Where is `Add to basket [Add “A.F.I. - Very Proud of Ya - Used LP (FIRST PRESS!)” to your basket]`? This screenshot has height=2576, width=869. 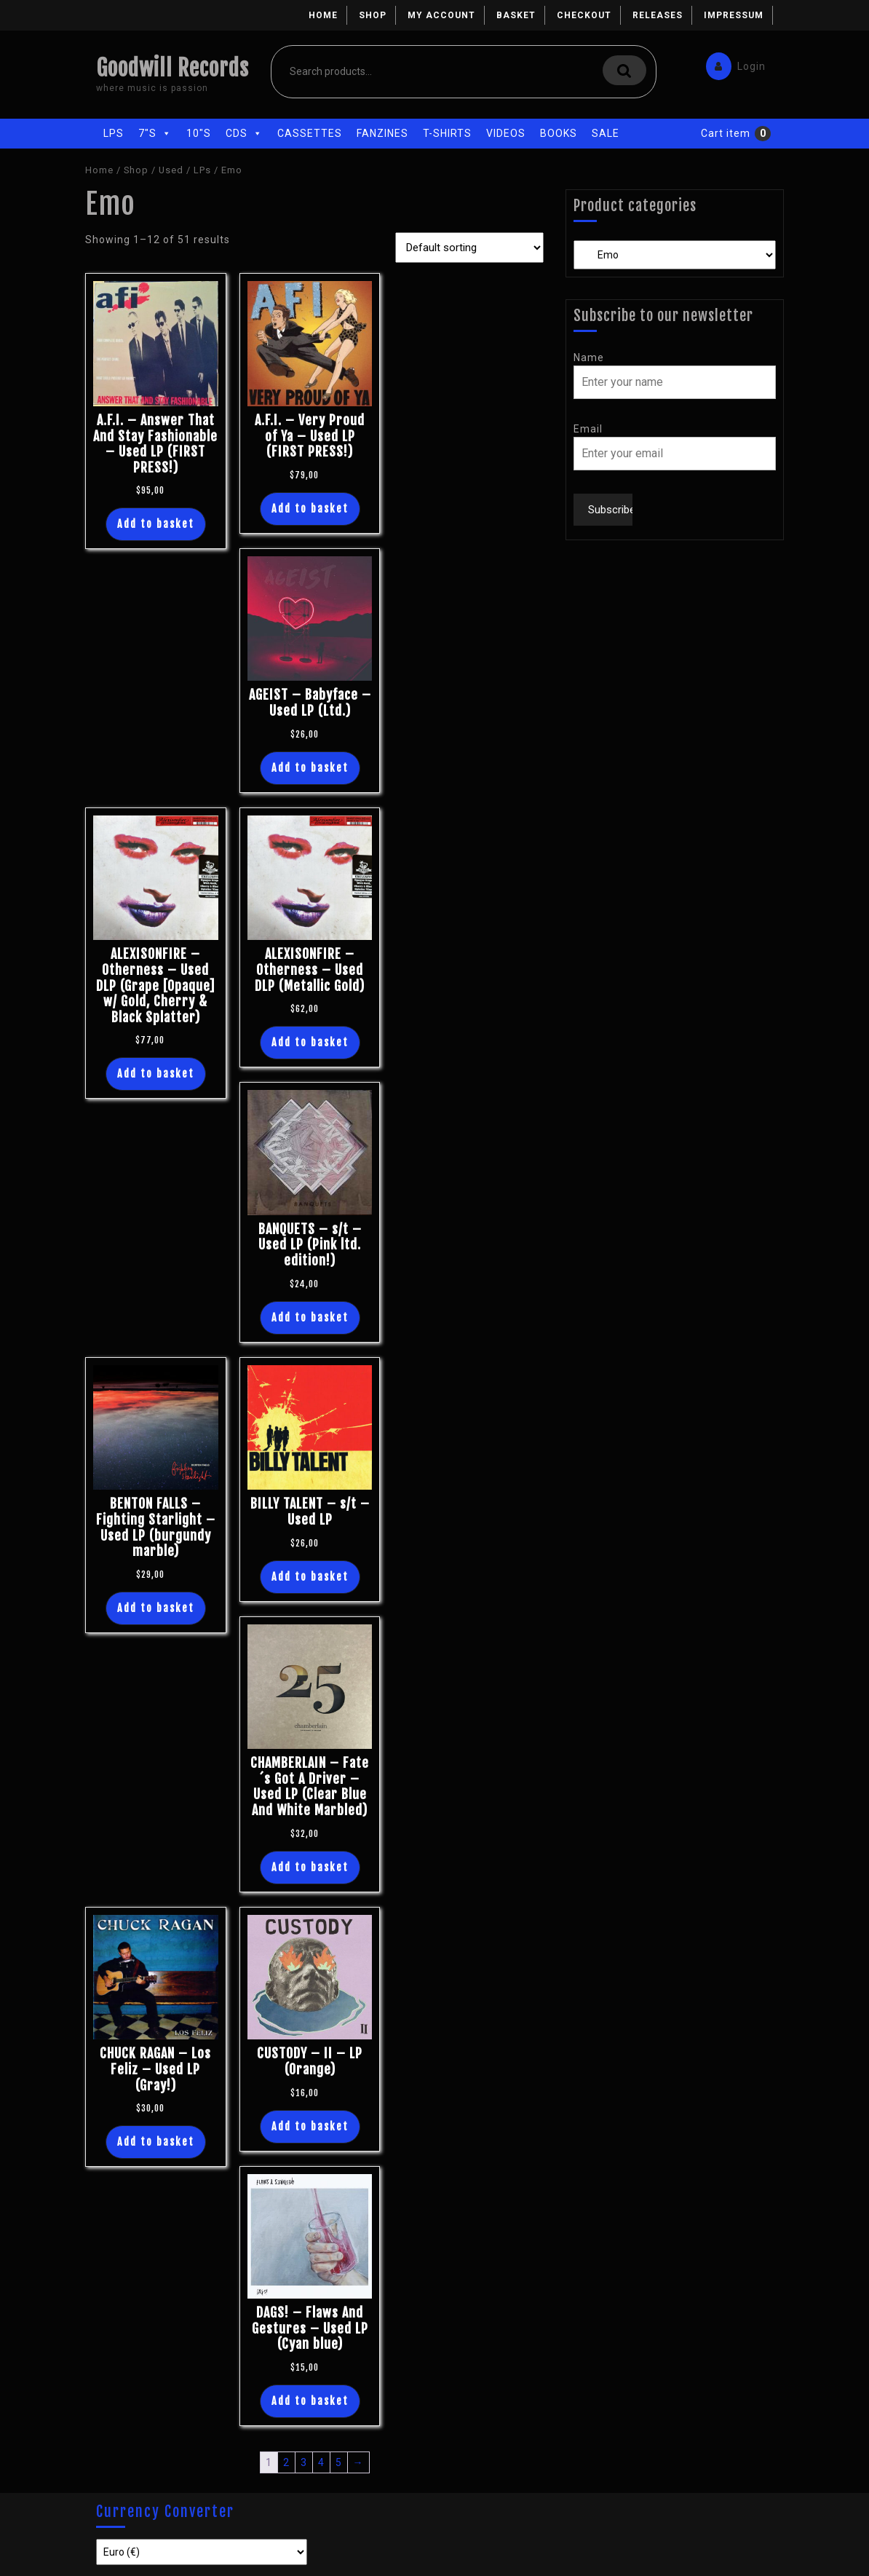 Add to basket [Add “A.F.I. - Very Proud of Ya - Used LP (FIRST PRESS!)” to your basket] is located at coordinates (310, 508).